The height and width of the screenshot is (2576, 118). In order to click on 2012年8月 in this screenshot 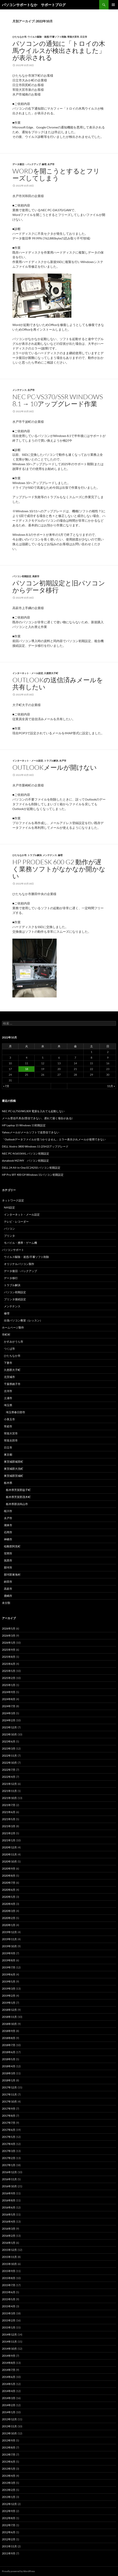, I will do `click(8, 2518)`.